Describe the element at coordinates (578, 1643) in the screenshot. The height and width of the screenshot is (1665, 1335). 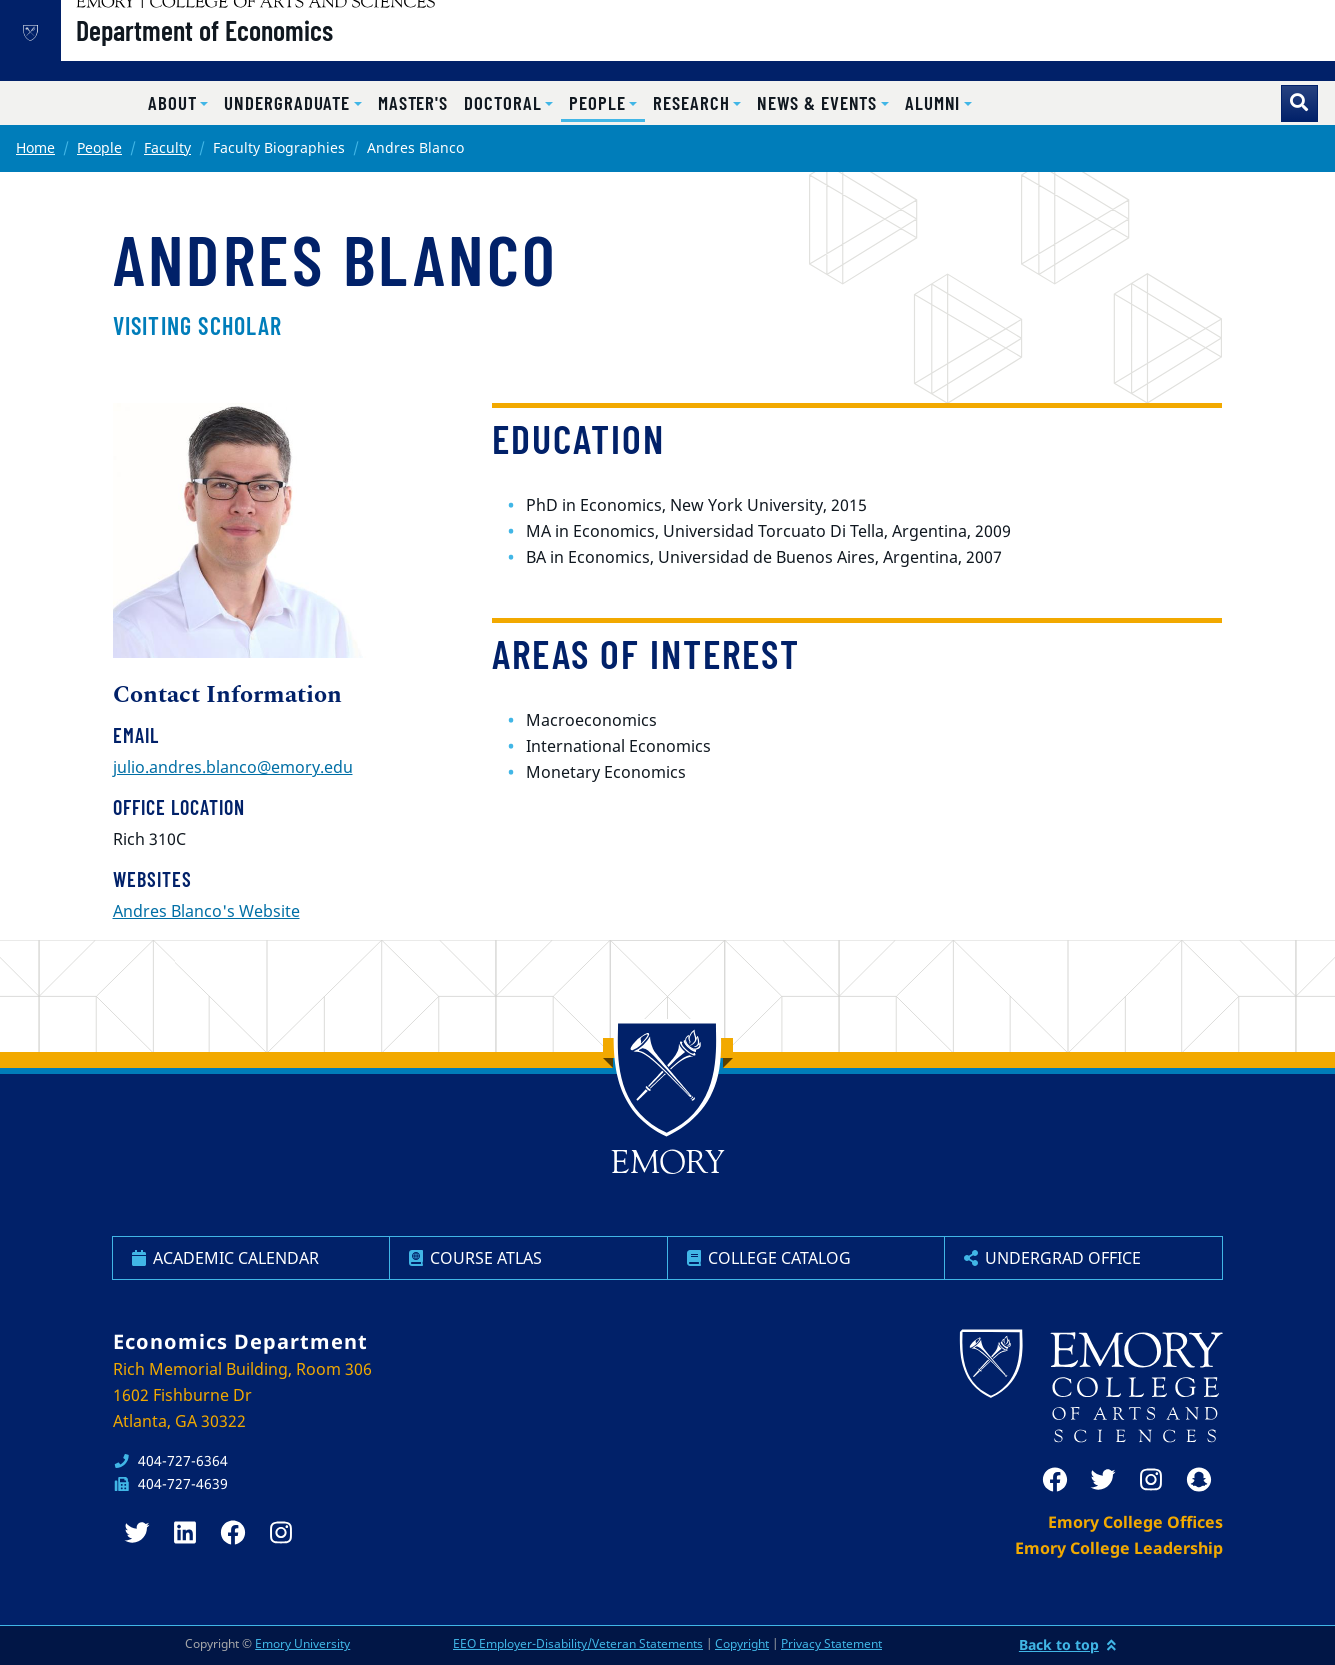
I see `EEO Employer-Disability/Veteran Statements` at that location.